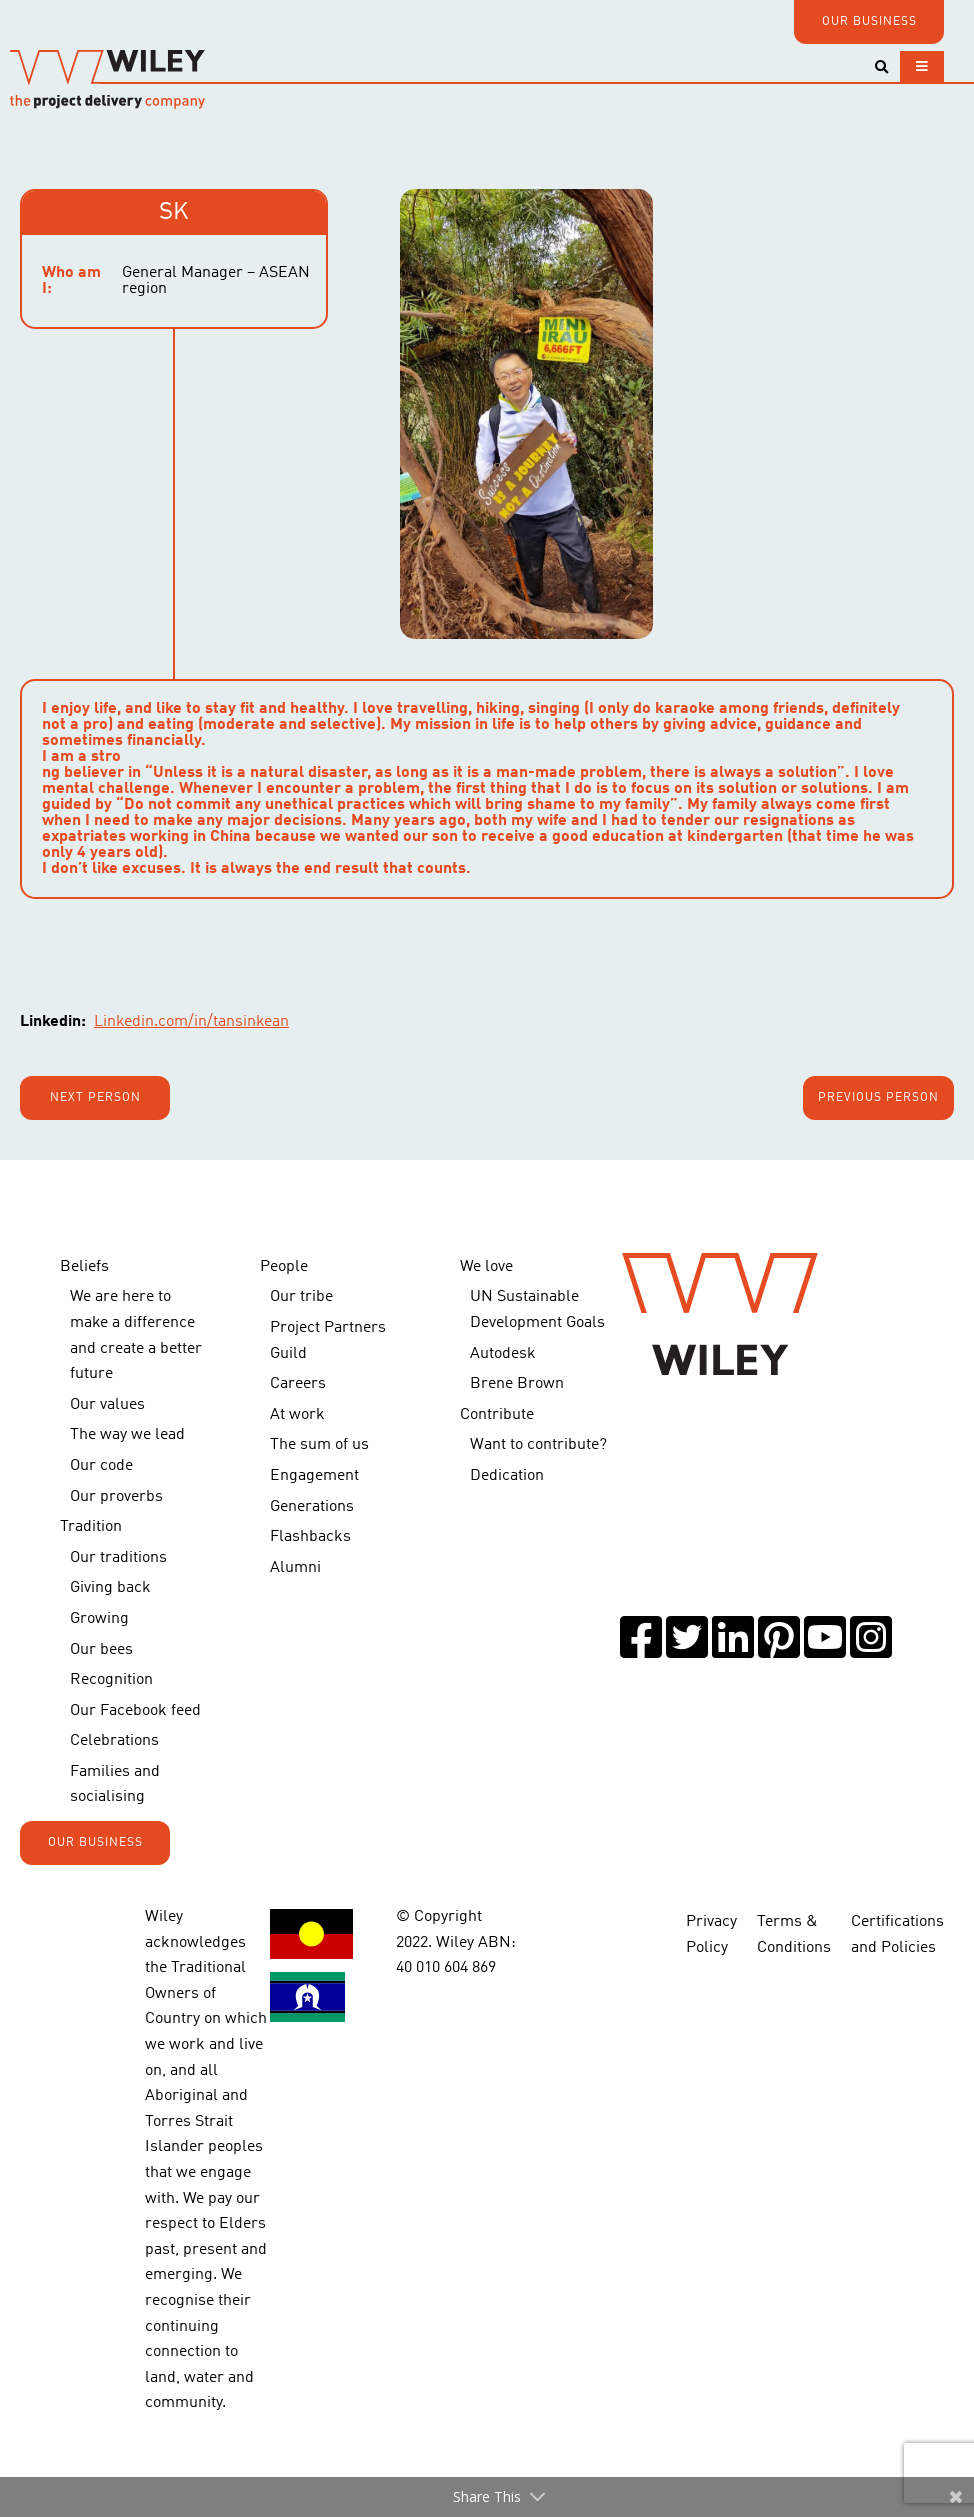 This screenshot has height=2517, width=974. What do you see at coordinates (116, 1497) in the screenshot?
I see `Our proverbs` at bounding box center [116, 1497].